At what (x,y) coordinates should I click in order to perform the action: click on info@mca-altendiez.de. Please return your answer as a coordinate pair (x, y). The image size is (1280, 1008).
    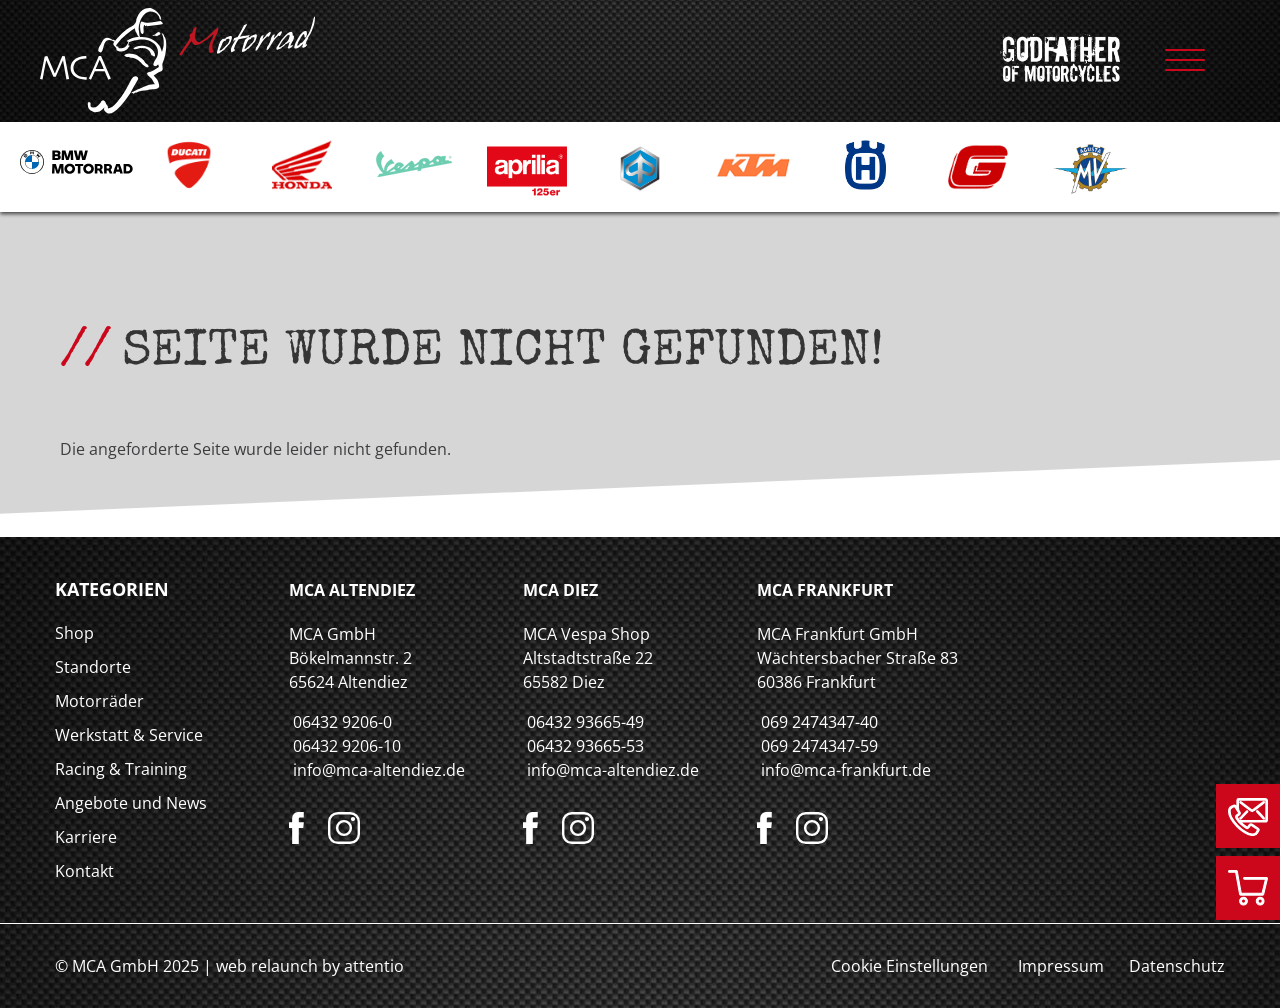
    Looking at the image, I should click on (379, 770).